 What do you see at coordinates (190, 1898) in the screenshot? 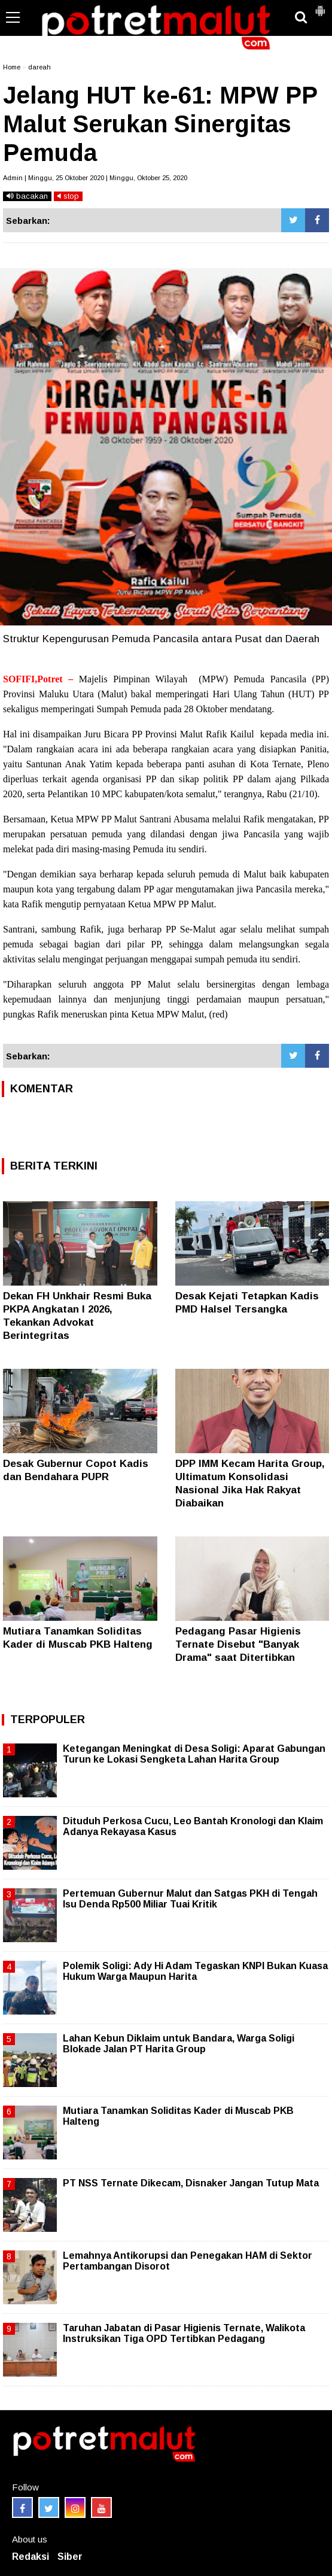
I see `Pertemuan Gubernur Malut dan Satgas PKH di Tengah Isu Denda Rp500 Miliar Tuai Kritik` at bounding box center [190, 1898].